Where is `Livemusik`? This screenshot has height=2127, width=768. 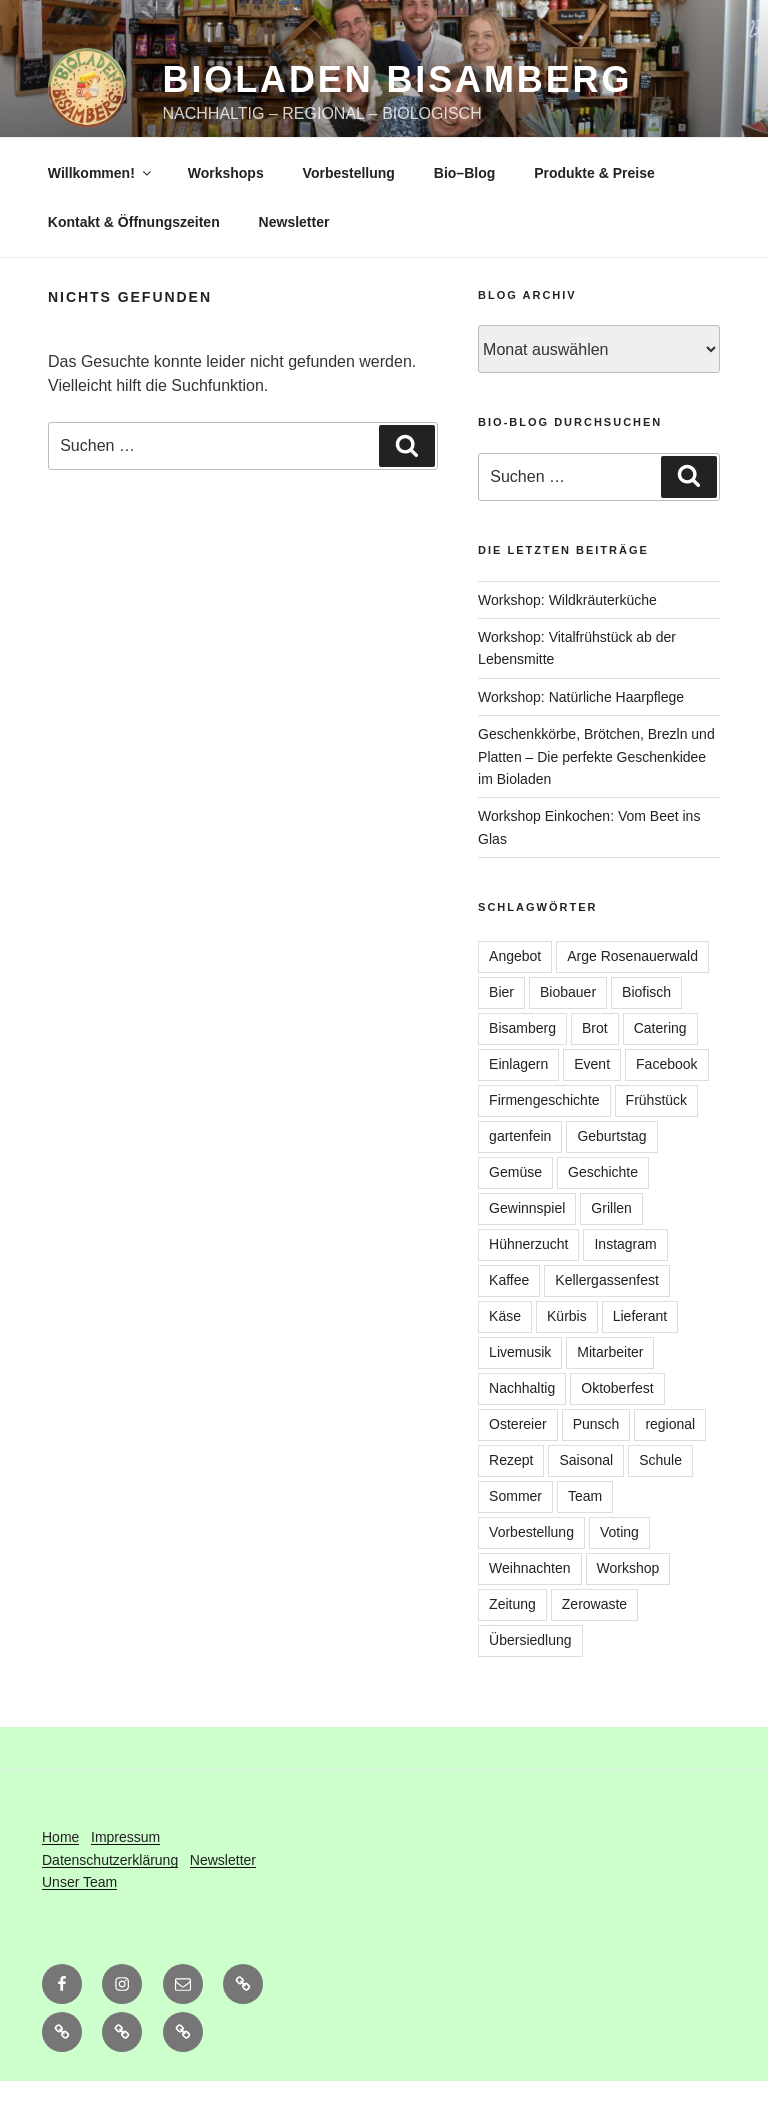
Livemusik is located at coordinates (520, 1398).